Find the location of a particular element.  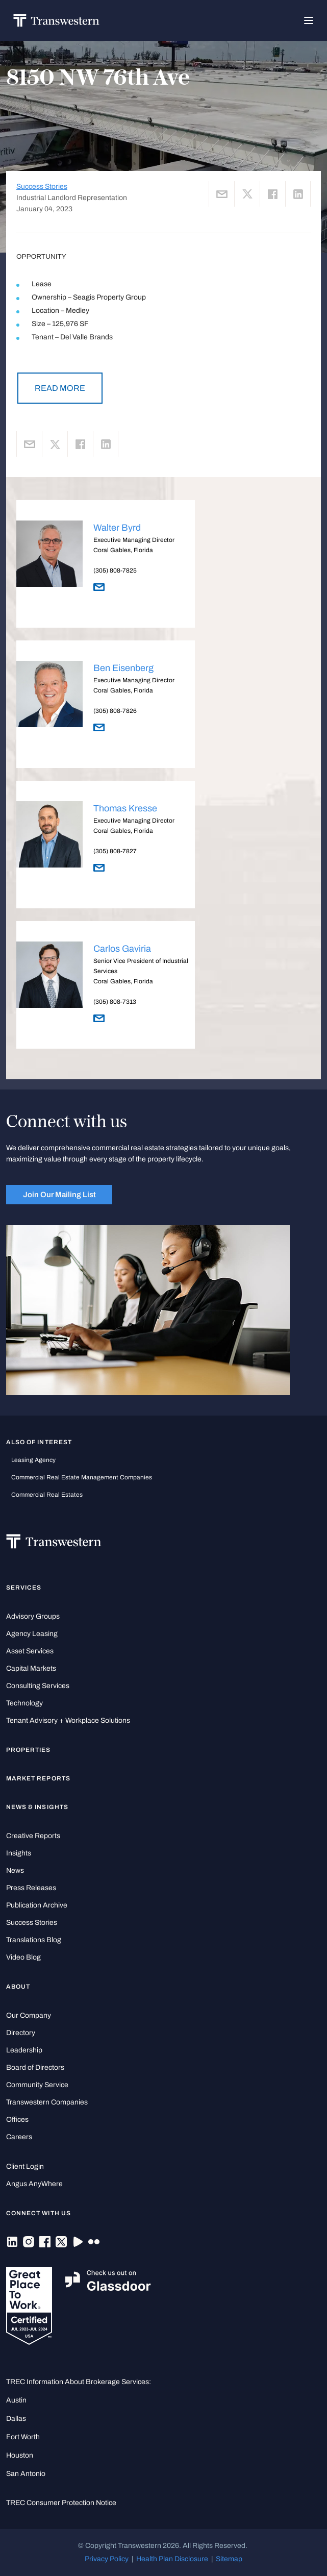

Client Login is located at coordinates (25, 2166).